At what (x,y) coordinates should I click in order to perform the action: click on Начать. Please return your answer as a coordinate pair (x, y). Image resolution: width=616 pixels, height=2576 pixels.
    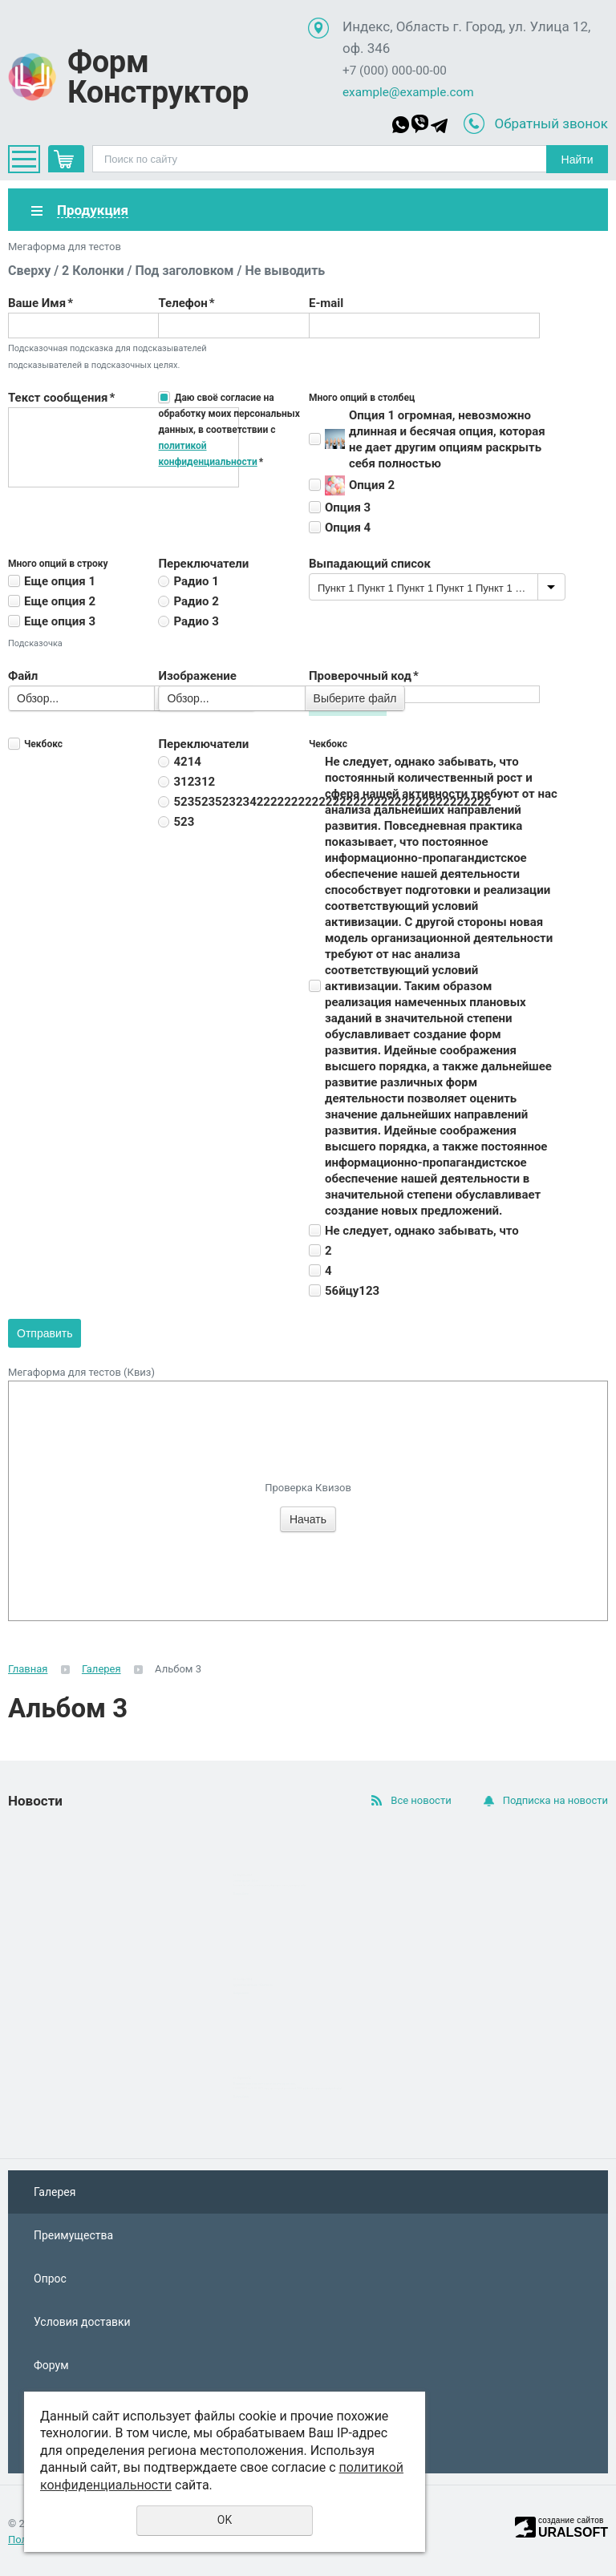
    Looking at the image, I should click on (308, 1519).